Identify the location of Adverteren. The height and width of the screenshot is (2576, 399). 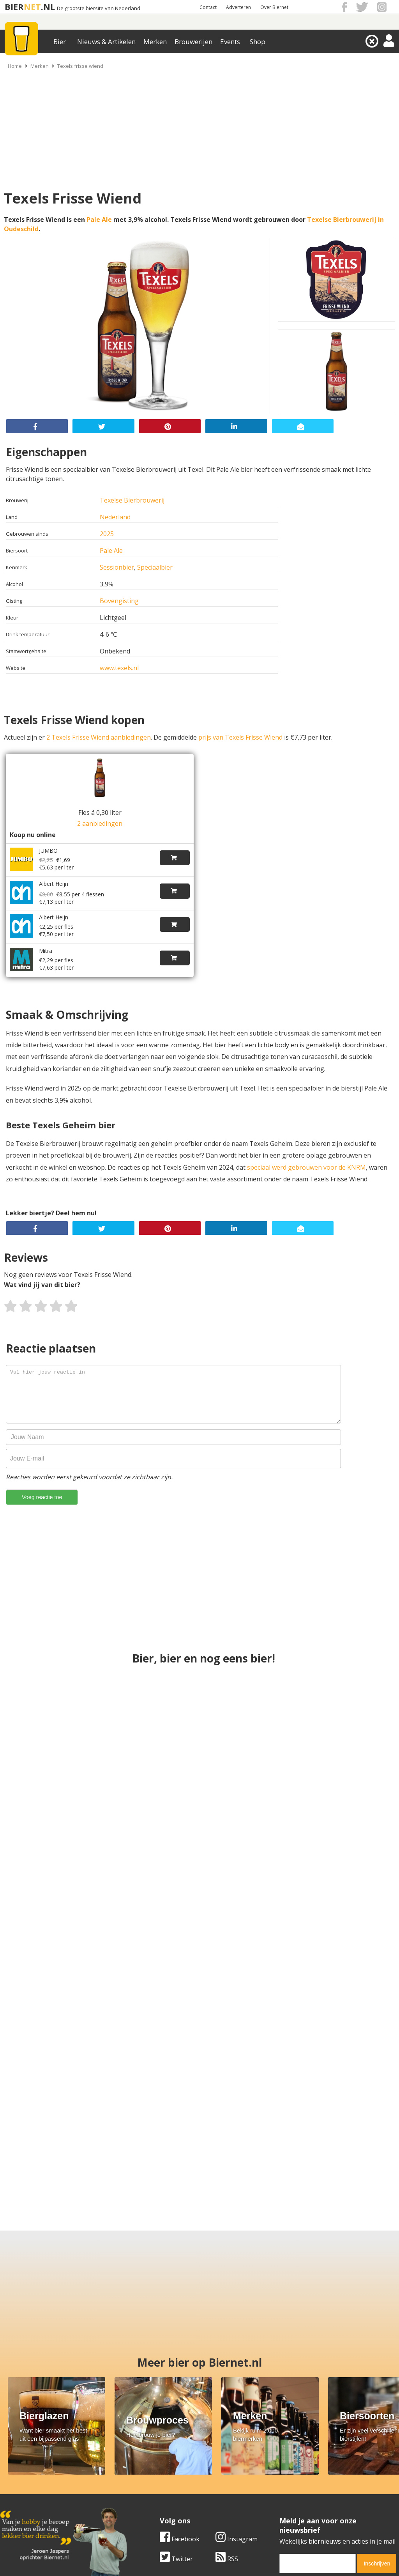
(238, 7).